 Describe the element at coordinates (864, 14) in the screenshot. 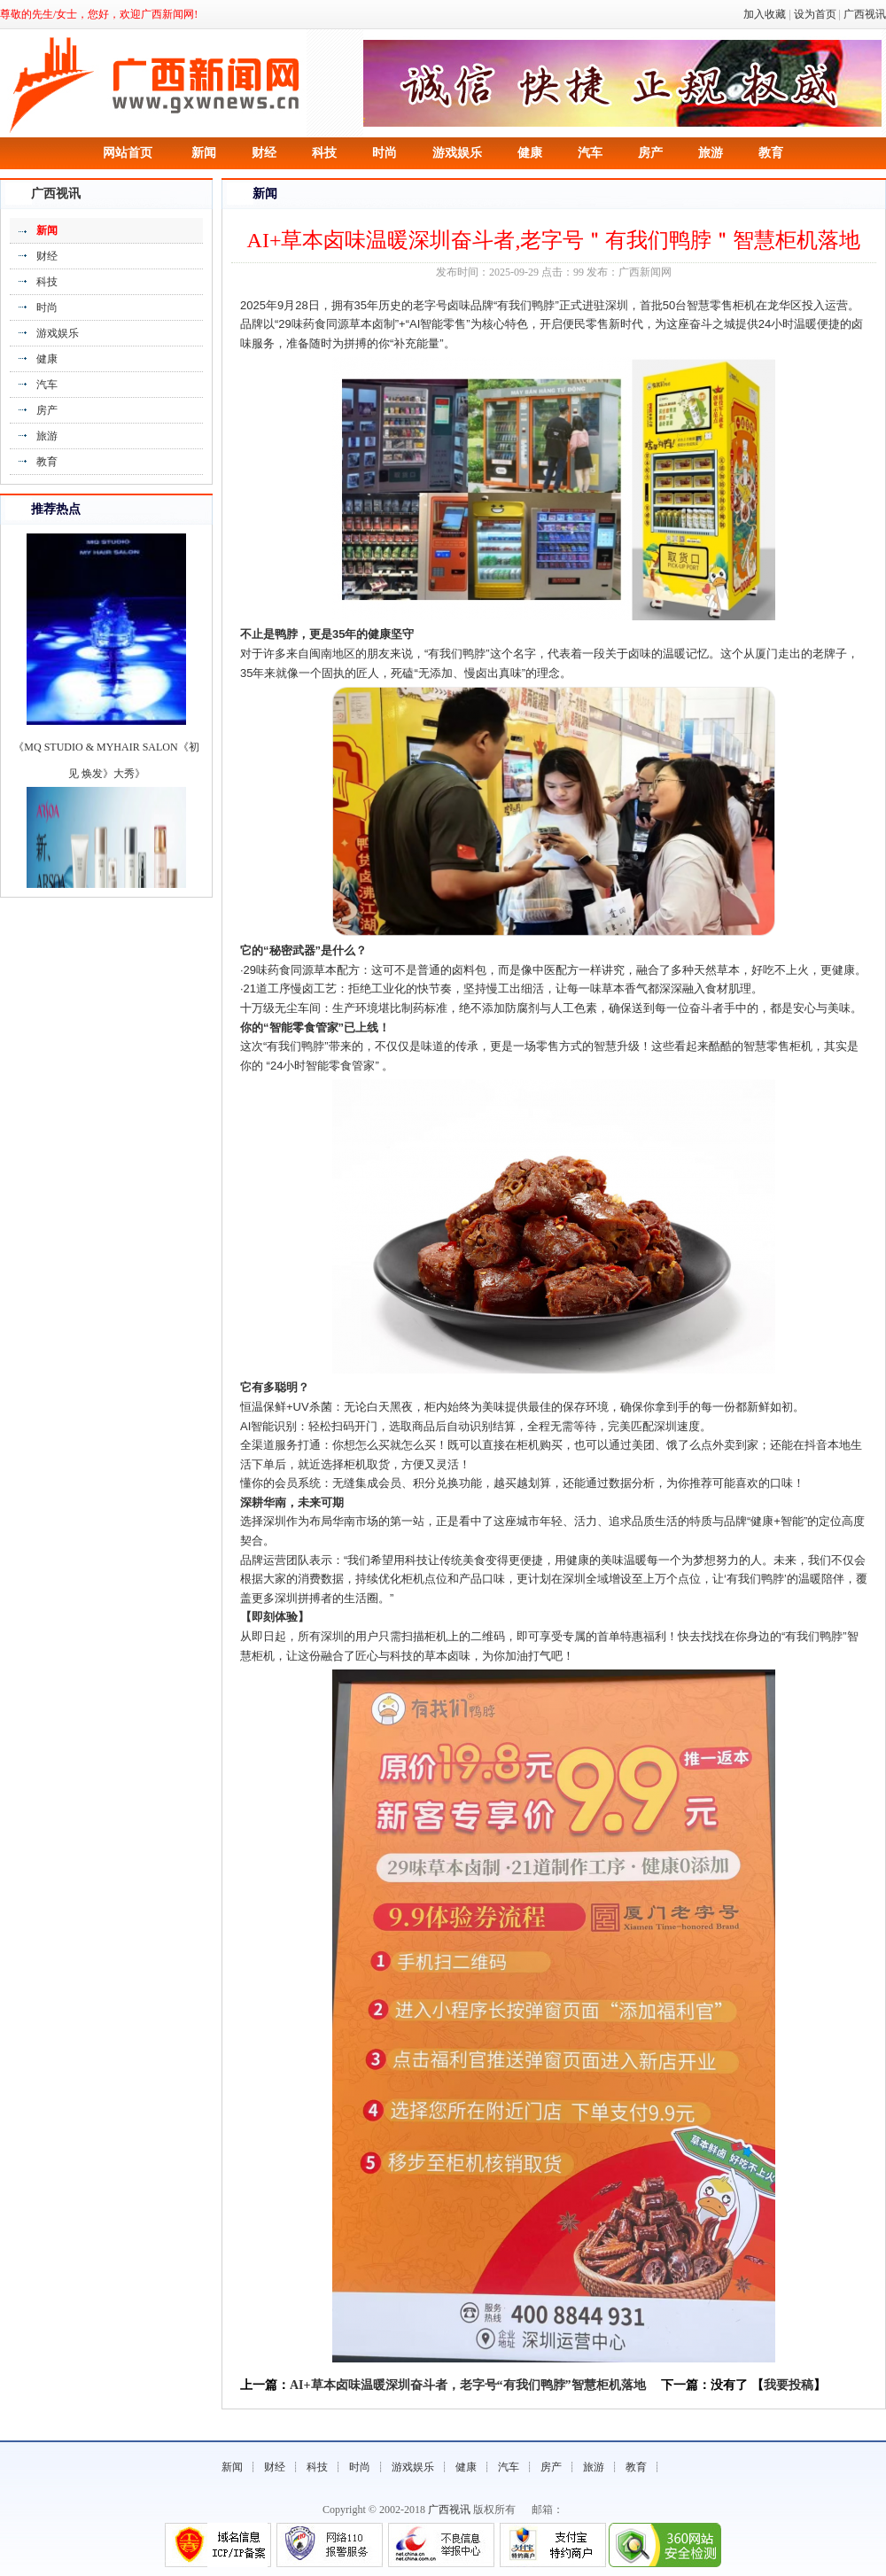

I see `广西视讯` at that location.